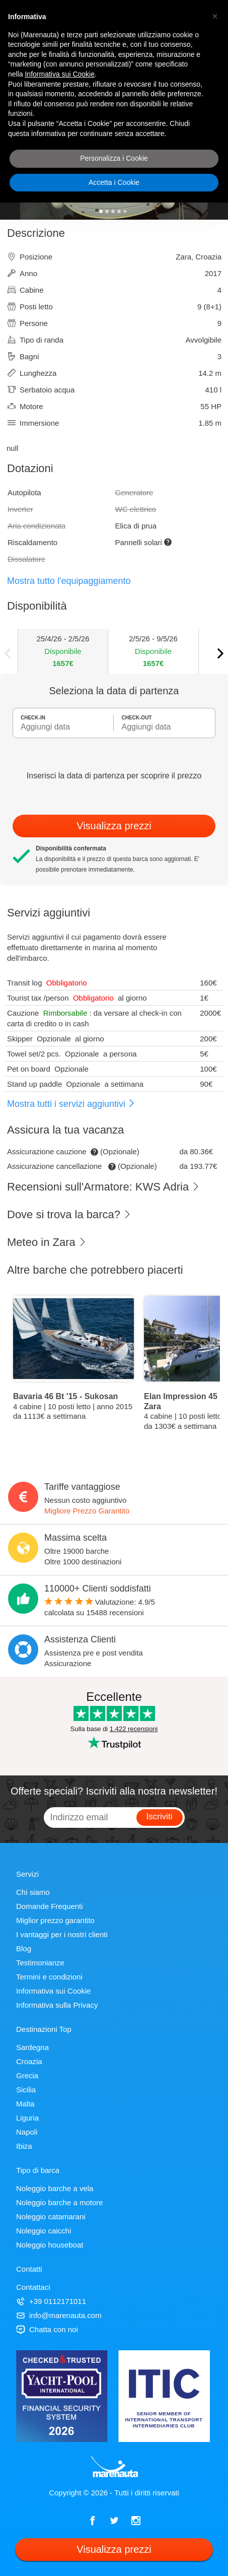 Image resolution: width=228 pixels, height=2576 pixels. What do you see at coordinates (55, 1920) in the screenshot?
I see `Miglior prezzo garantito` at bounding box center [55, 1920].